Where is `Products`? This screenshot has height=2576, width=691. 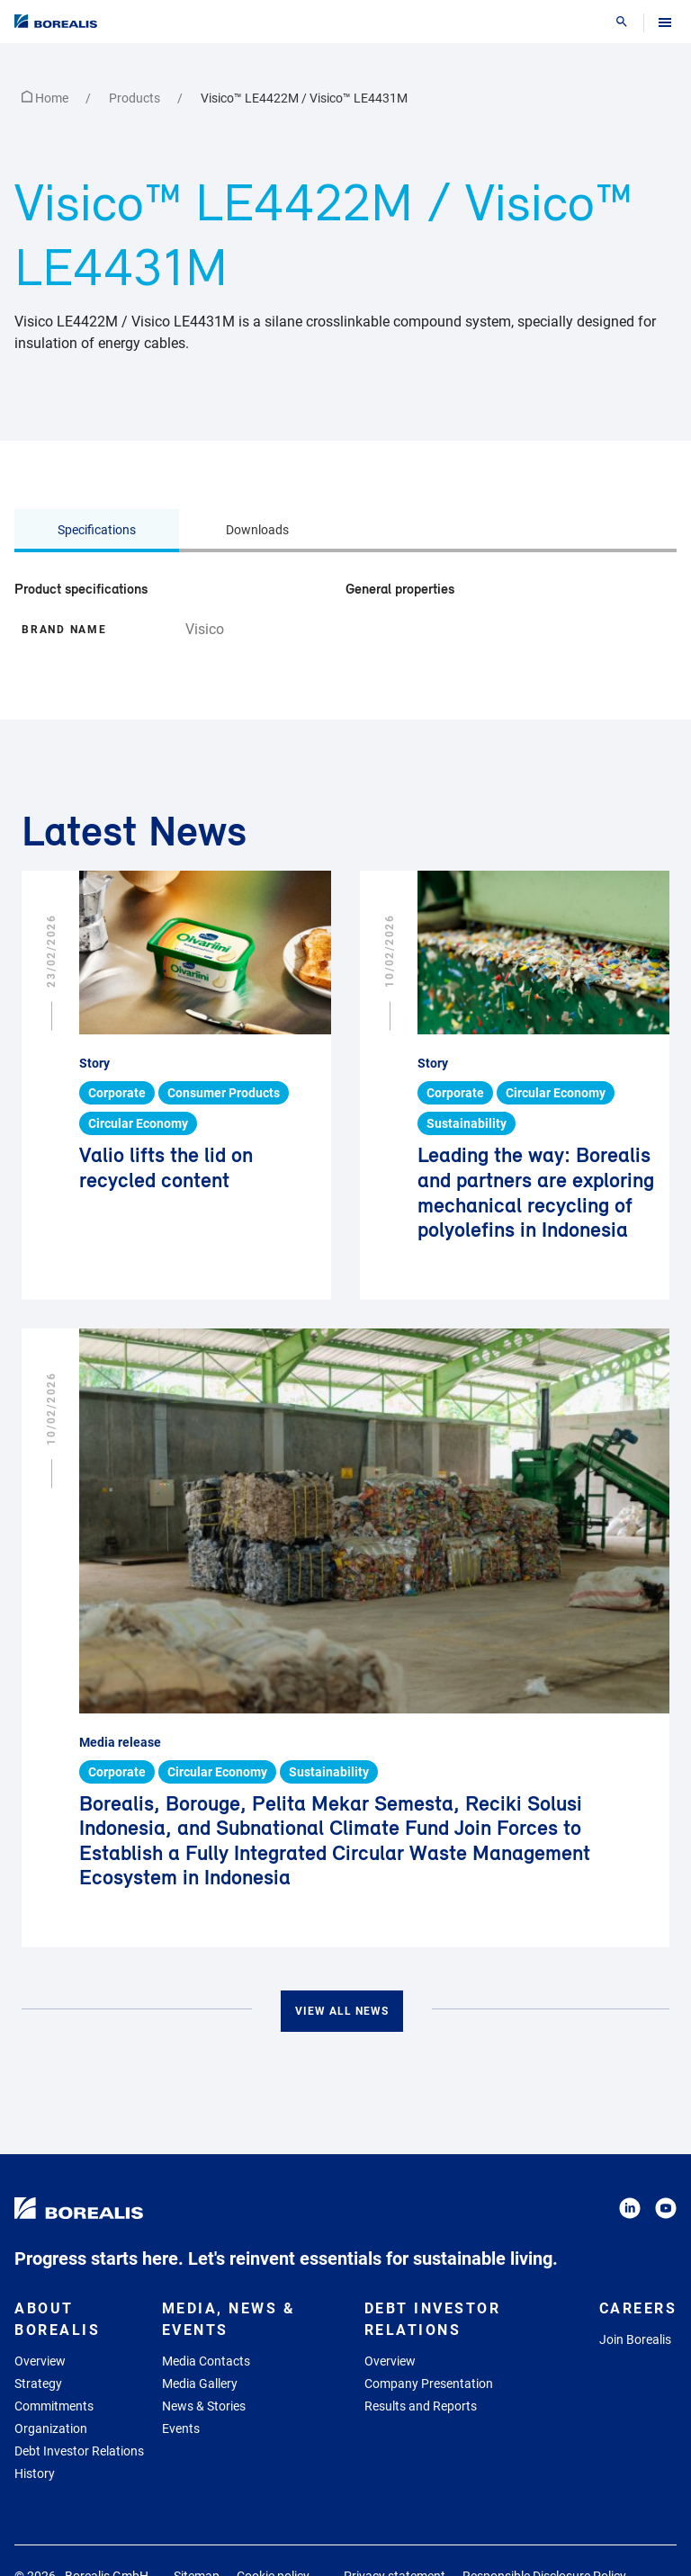 Products is located at coordinates (136, 98).